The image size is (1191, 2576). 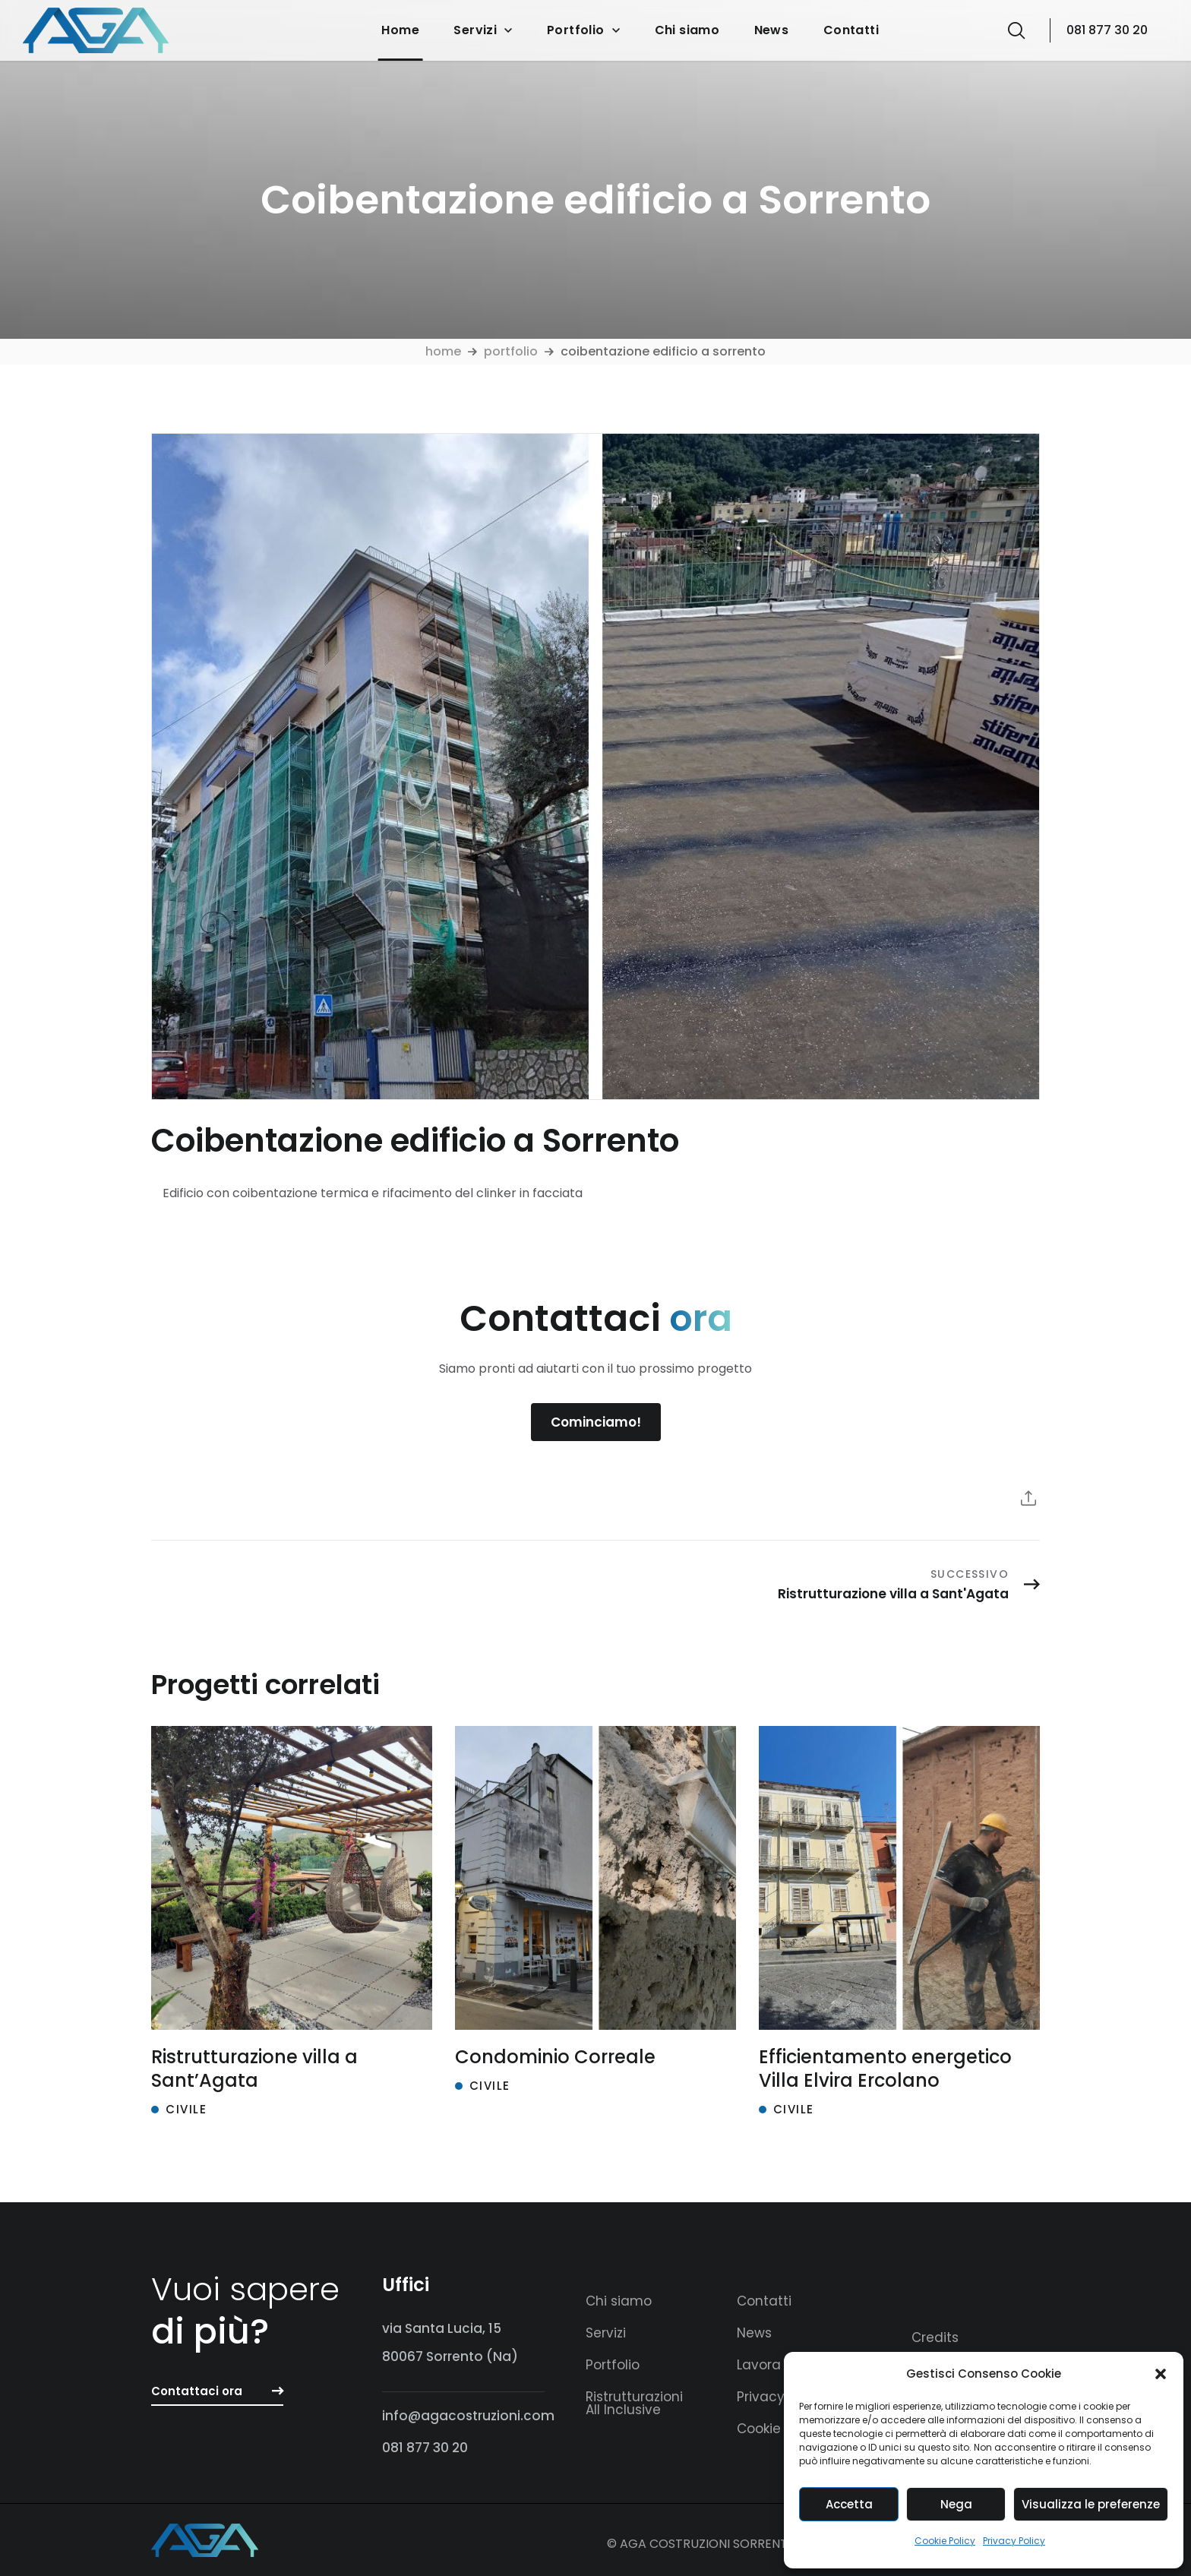 What do you see at coordinates (186, 2109) in the screenshot?
I see `Civile` at bounding box center [186, 2109].